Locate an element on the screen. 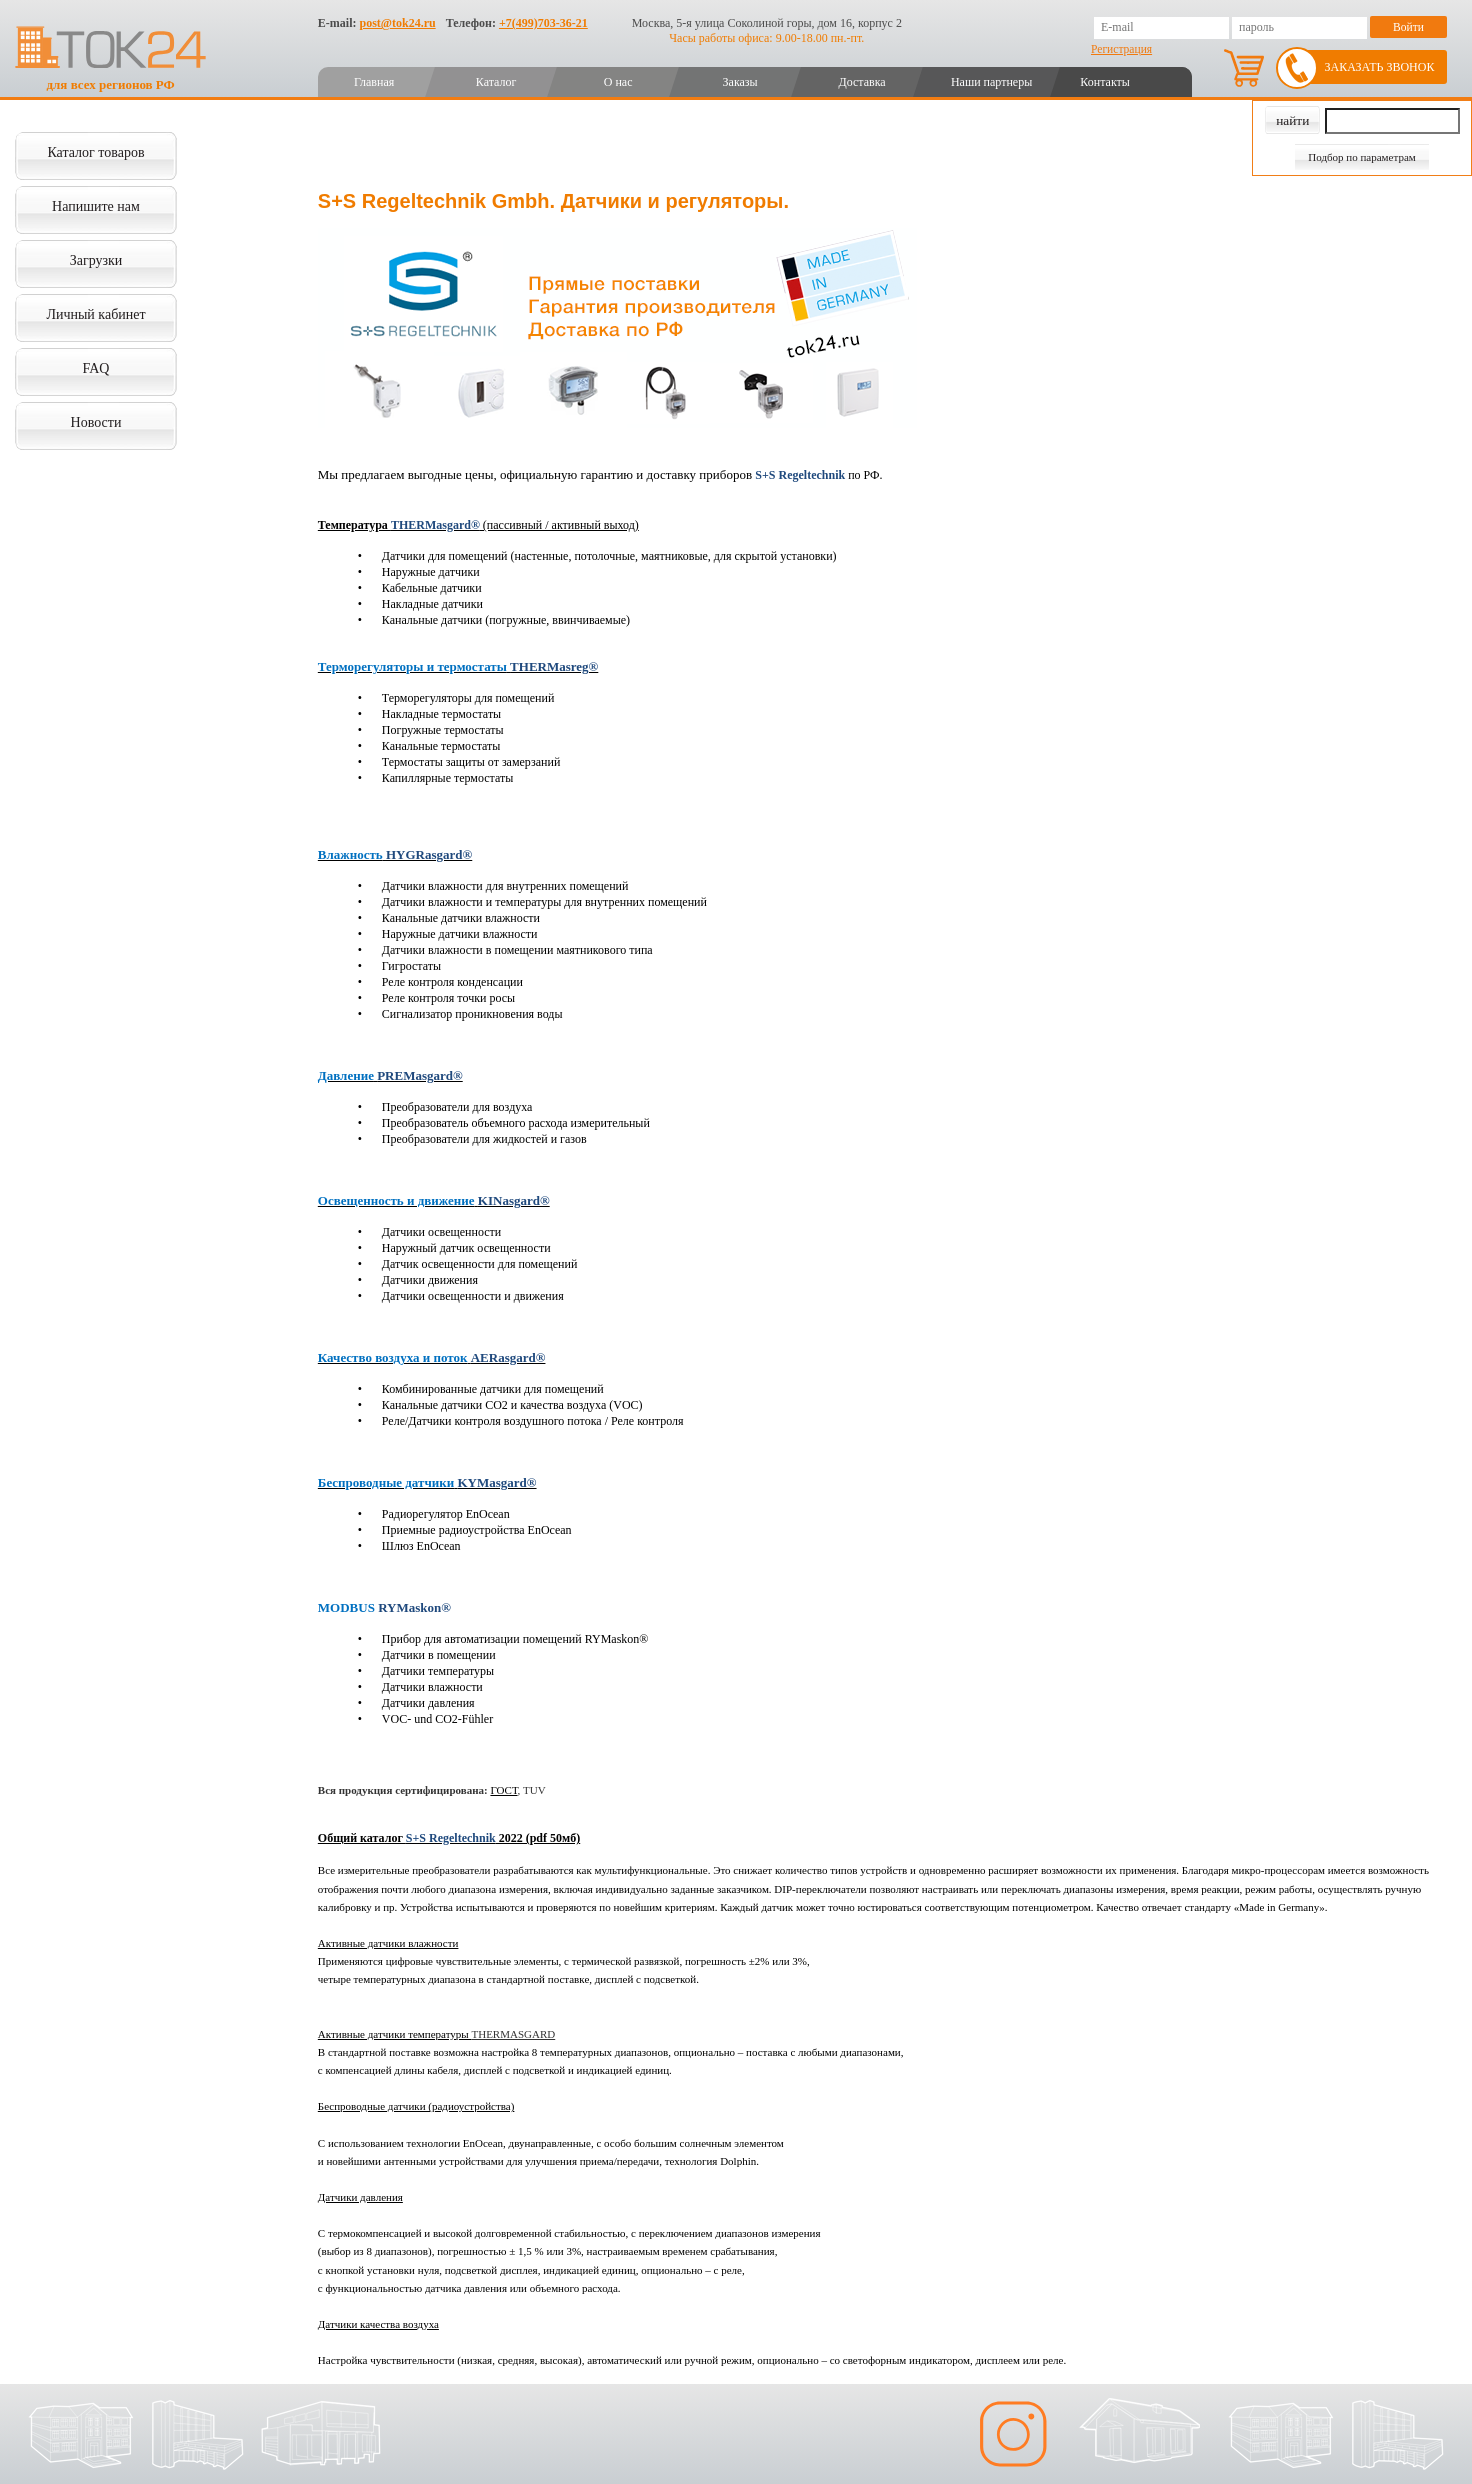 The height and width of the screenshot is (2484, 1472). Каталог товаров is located at coordinates (95, 152).